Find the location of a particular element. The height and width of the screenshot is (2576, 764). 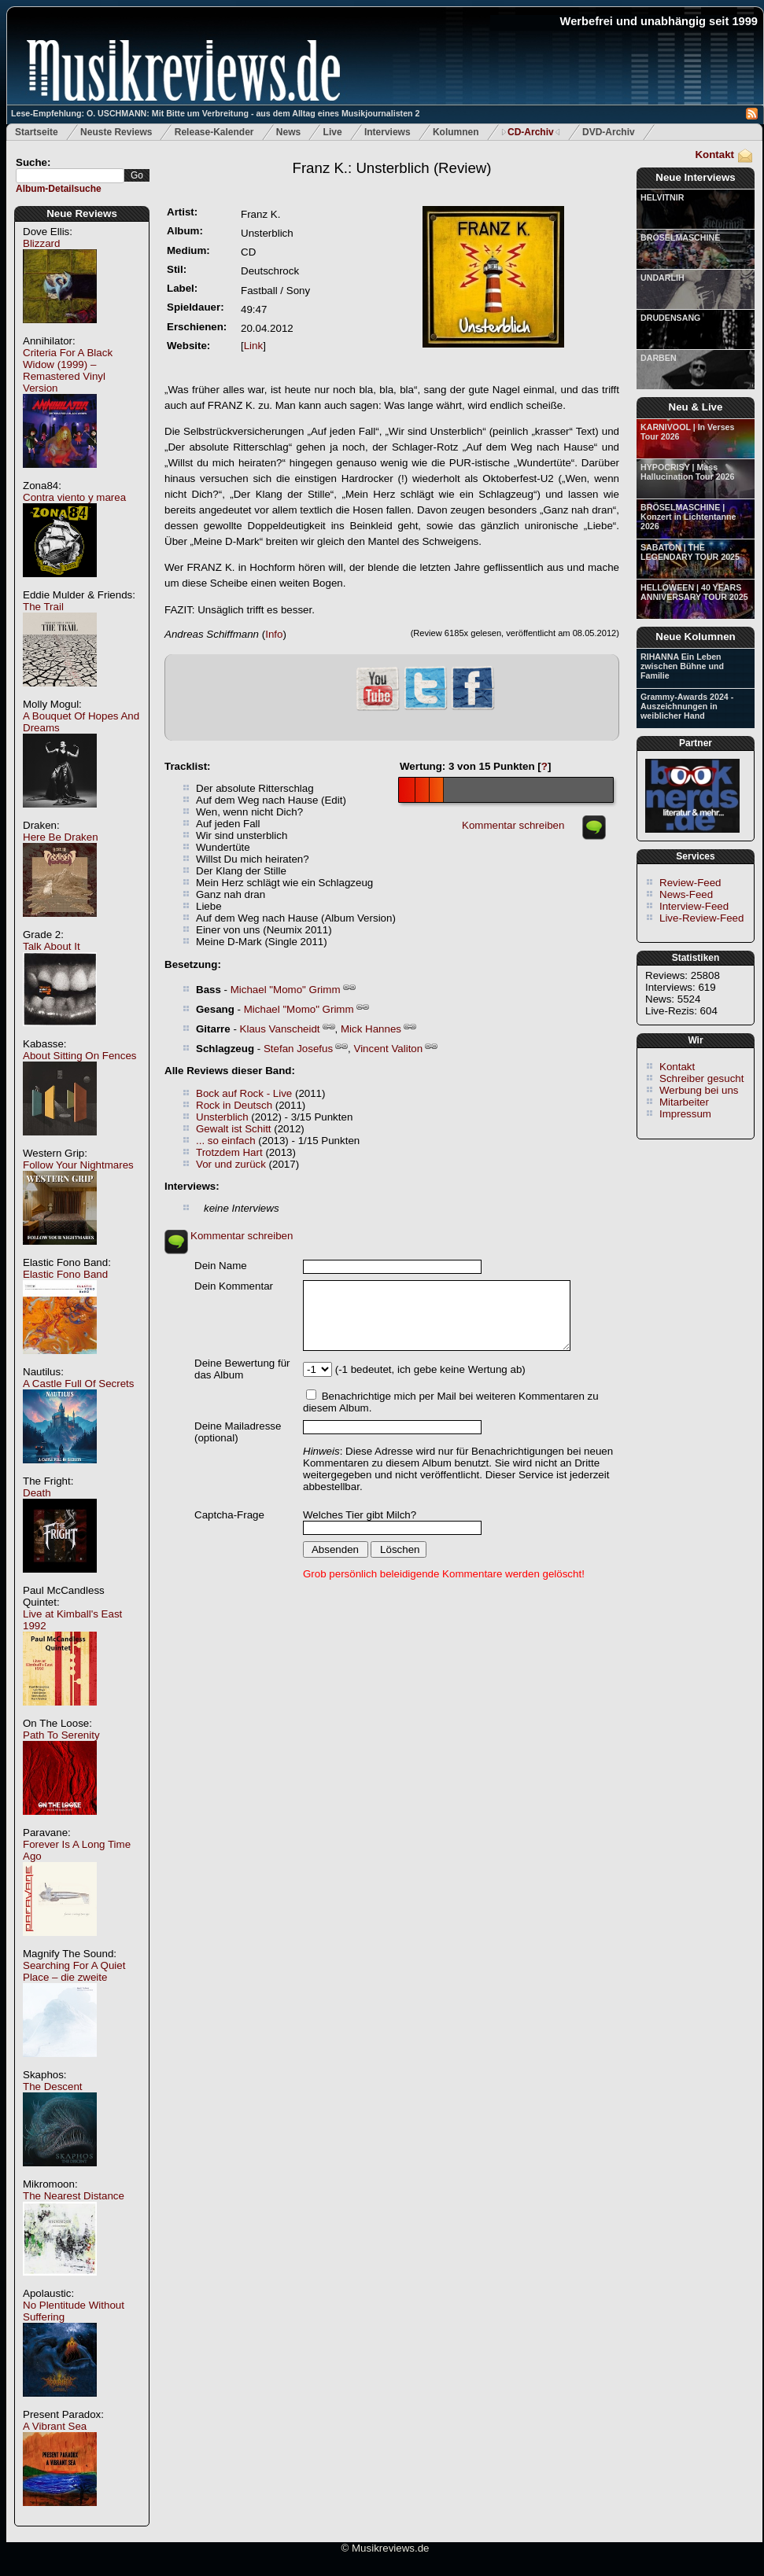

DARBEN is located at coordinates (658, 357).